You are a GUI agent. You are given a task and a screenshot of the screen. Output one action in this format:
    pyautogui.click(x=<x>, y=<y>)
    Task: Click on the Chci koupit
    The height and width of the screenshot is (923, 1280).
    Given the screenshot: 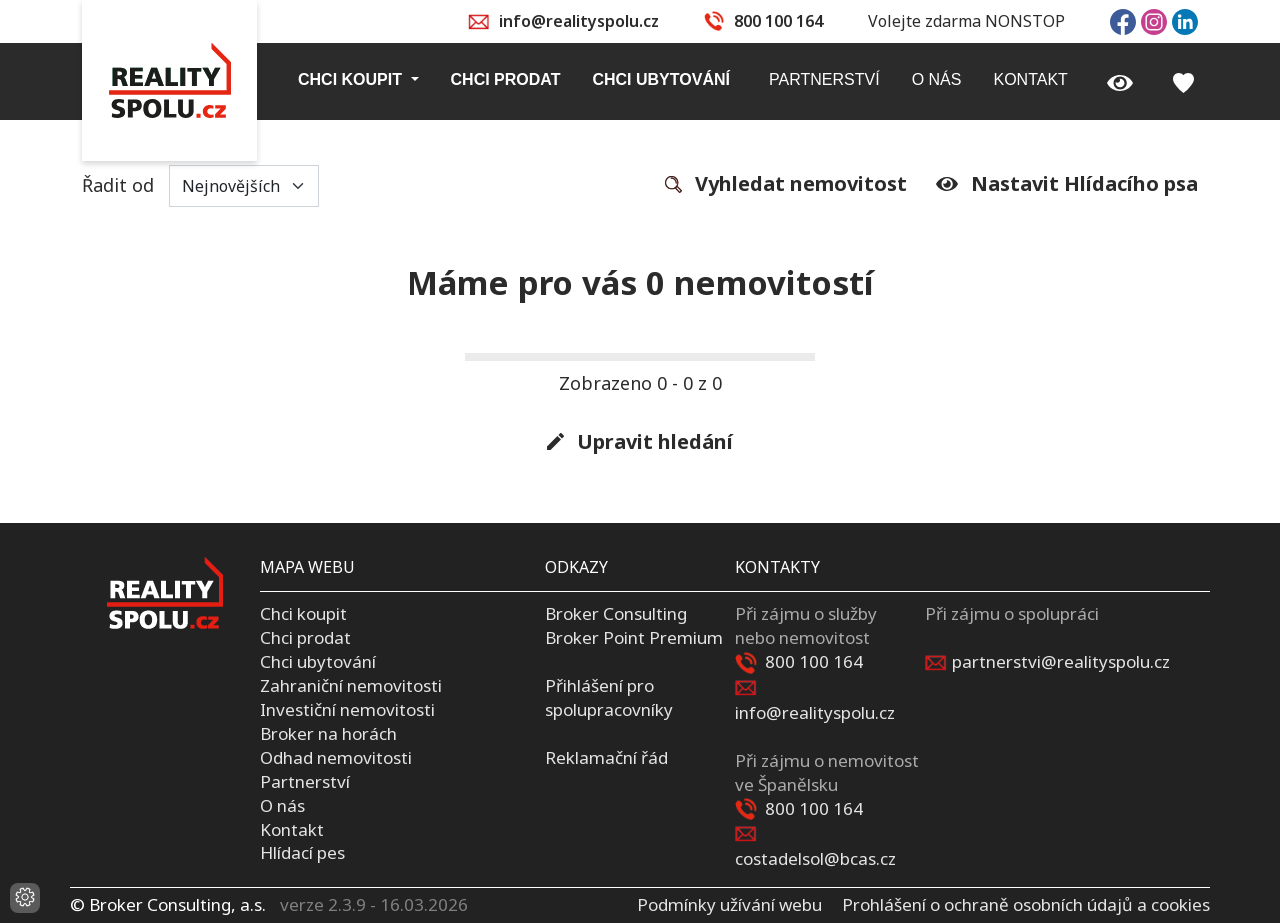 What is the action you would take?
    pyautogui.click(x=303, y=613)
    